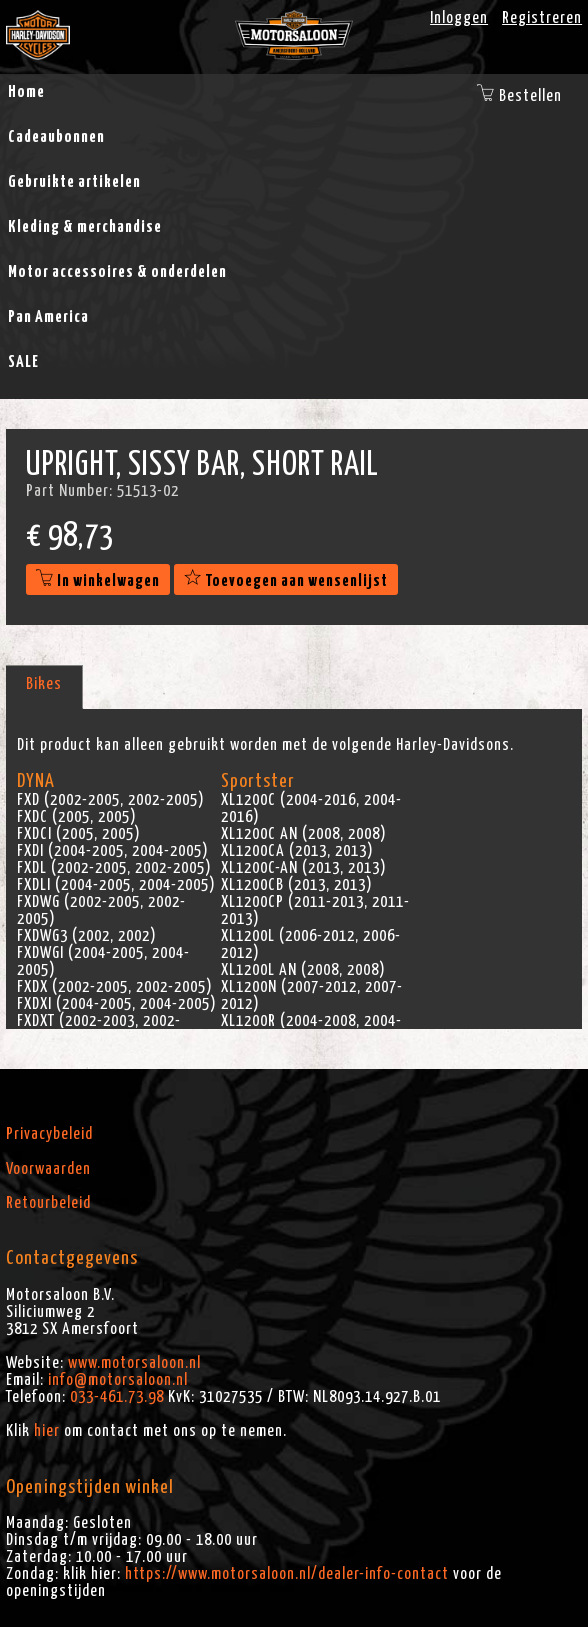  Describe the element at coordinates (47, 1431) in the screenshot. I see `hier` at that location.